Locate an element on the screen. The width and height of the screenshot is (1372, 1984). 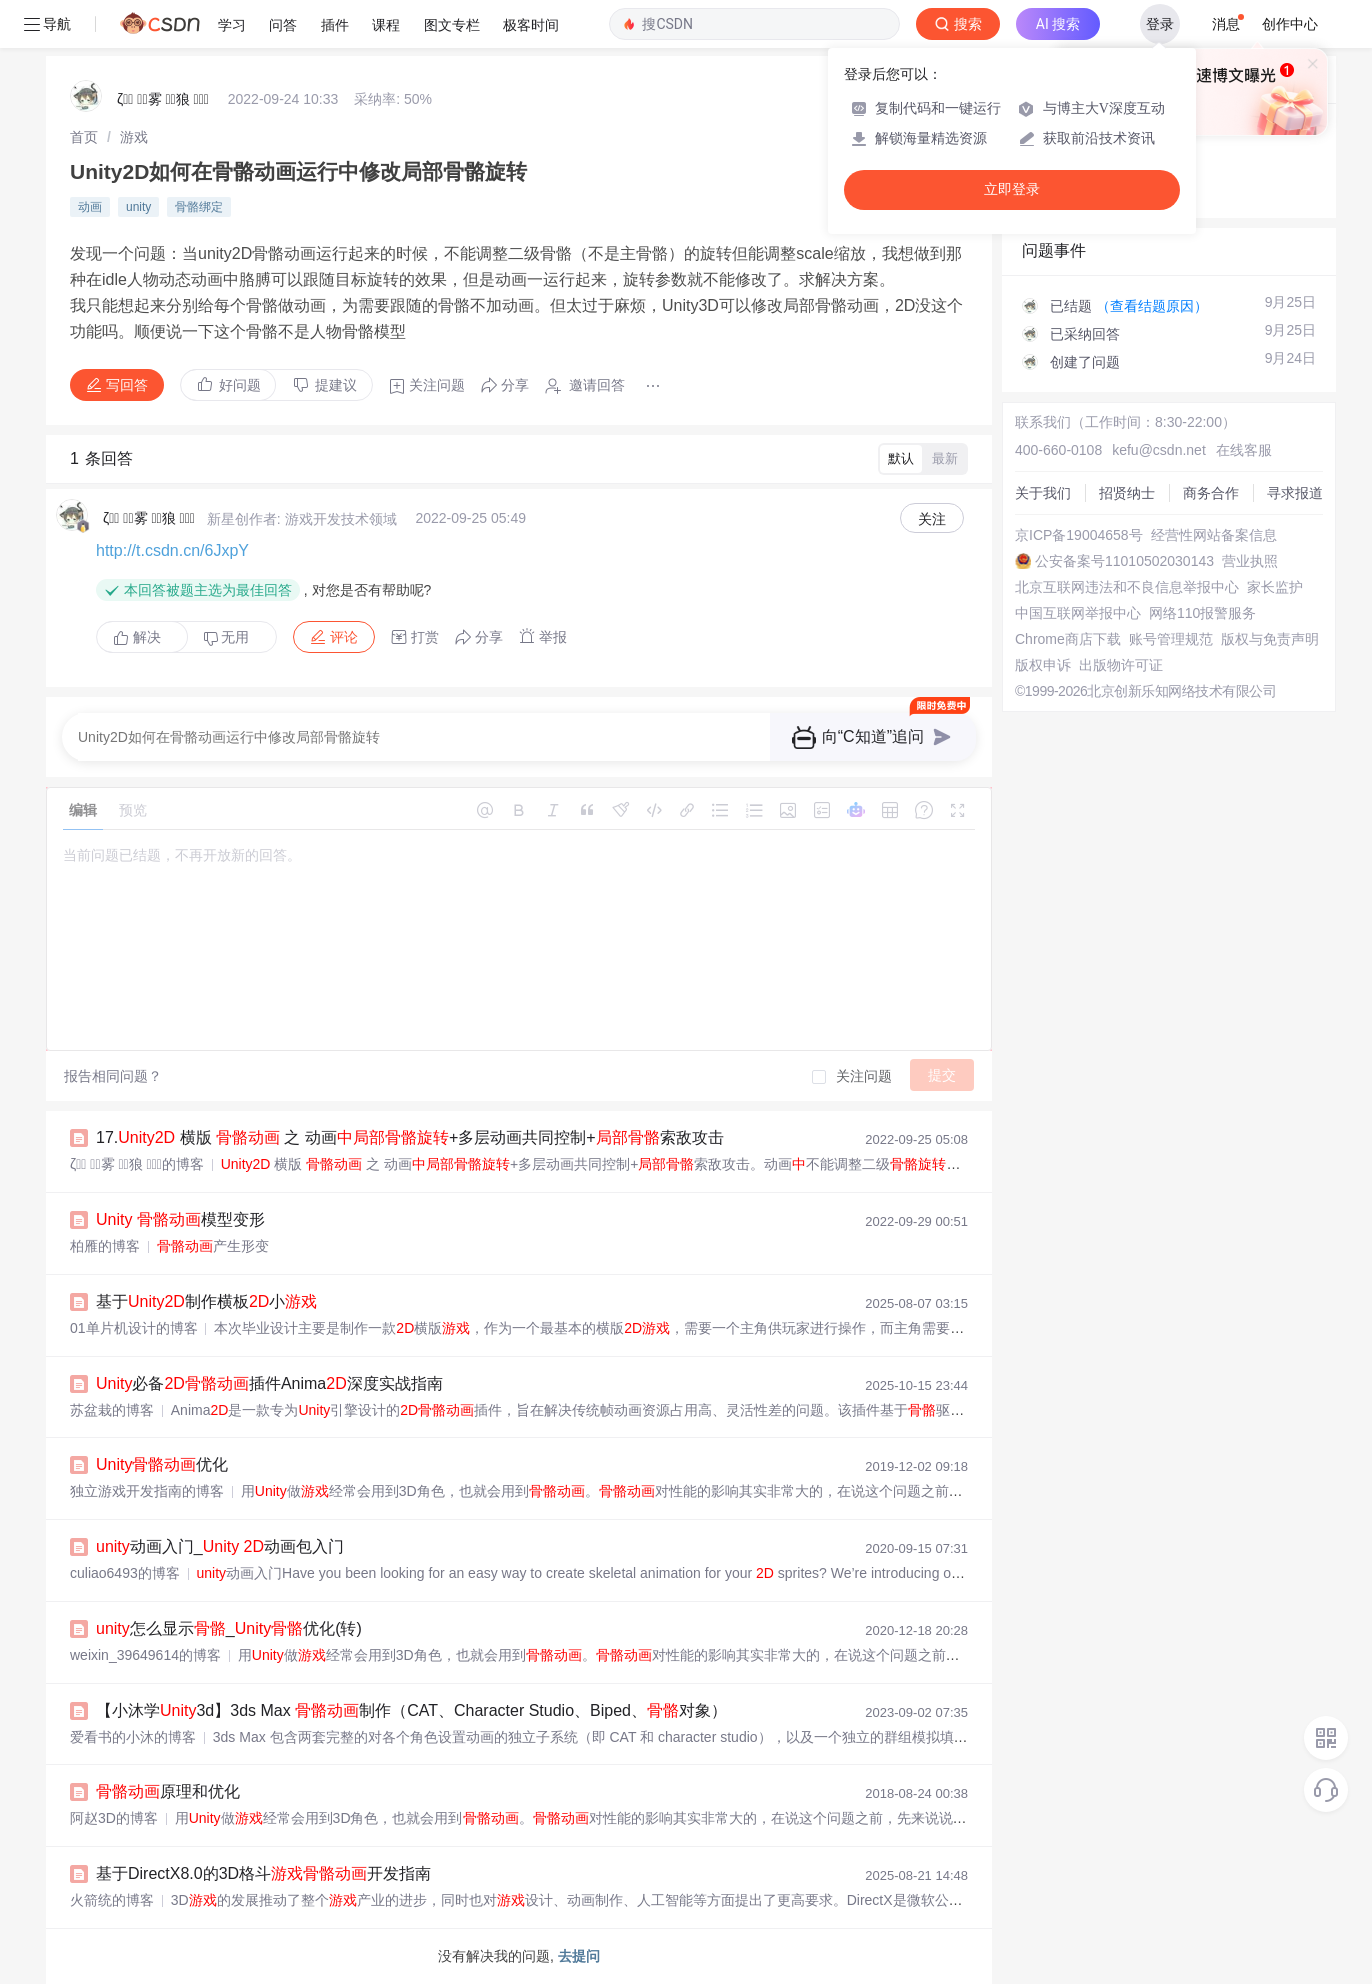
kefu@csdn.net is located at coordinates (1159, 450).